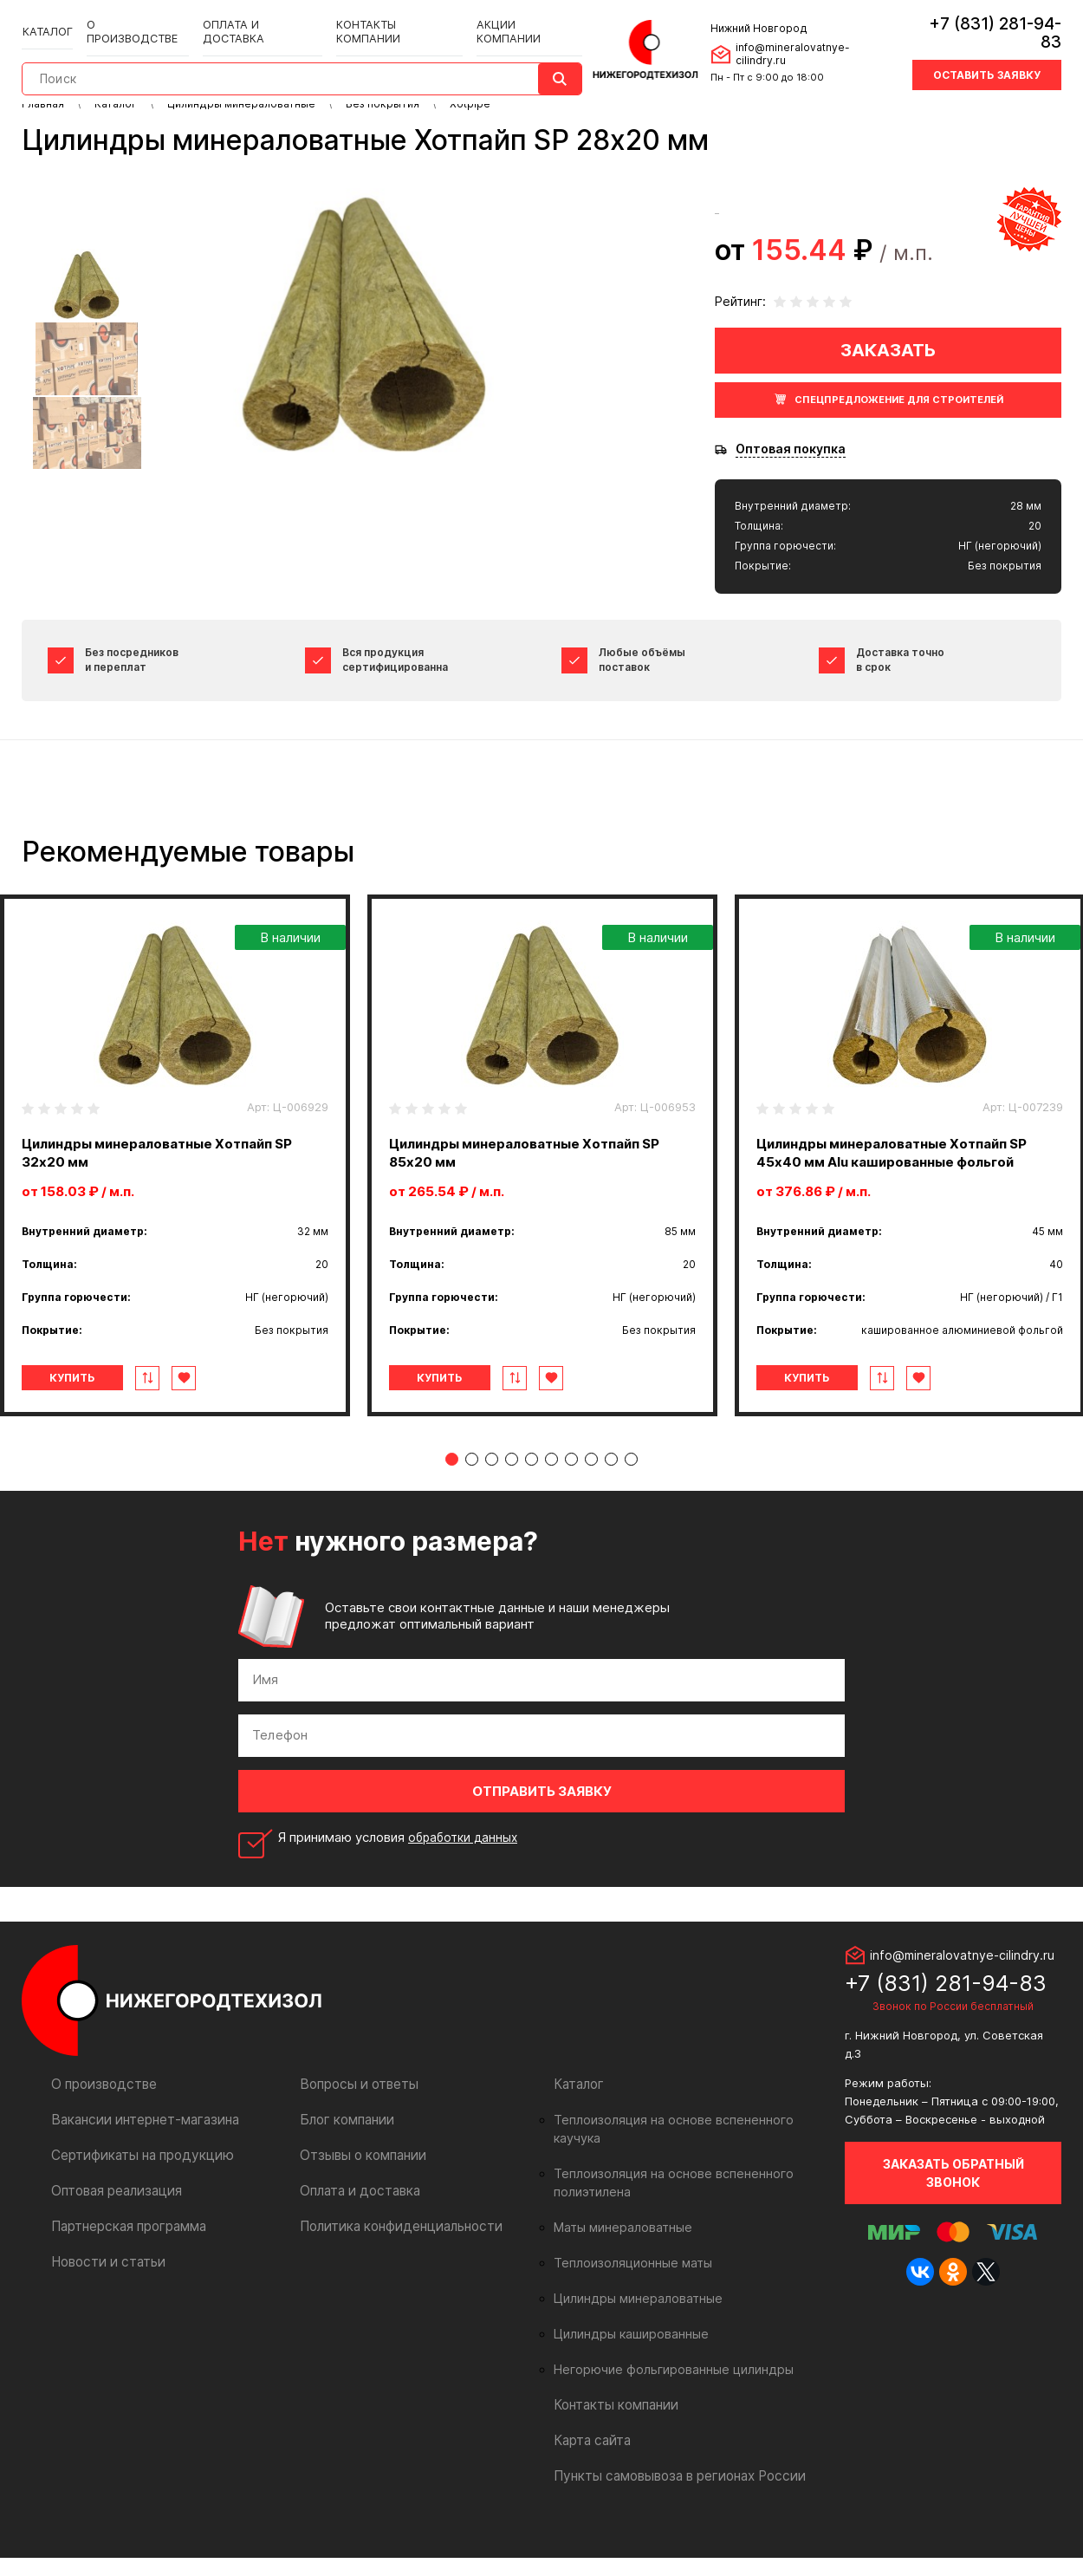  What do you see at coordinates (531, 1495) in the screenshot?
I see `5 [tab]` at bounding box center [531, 1495].